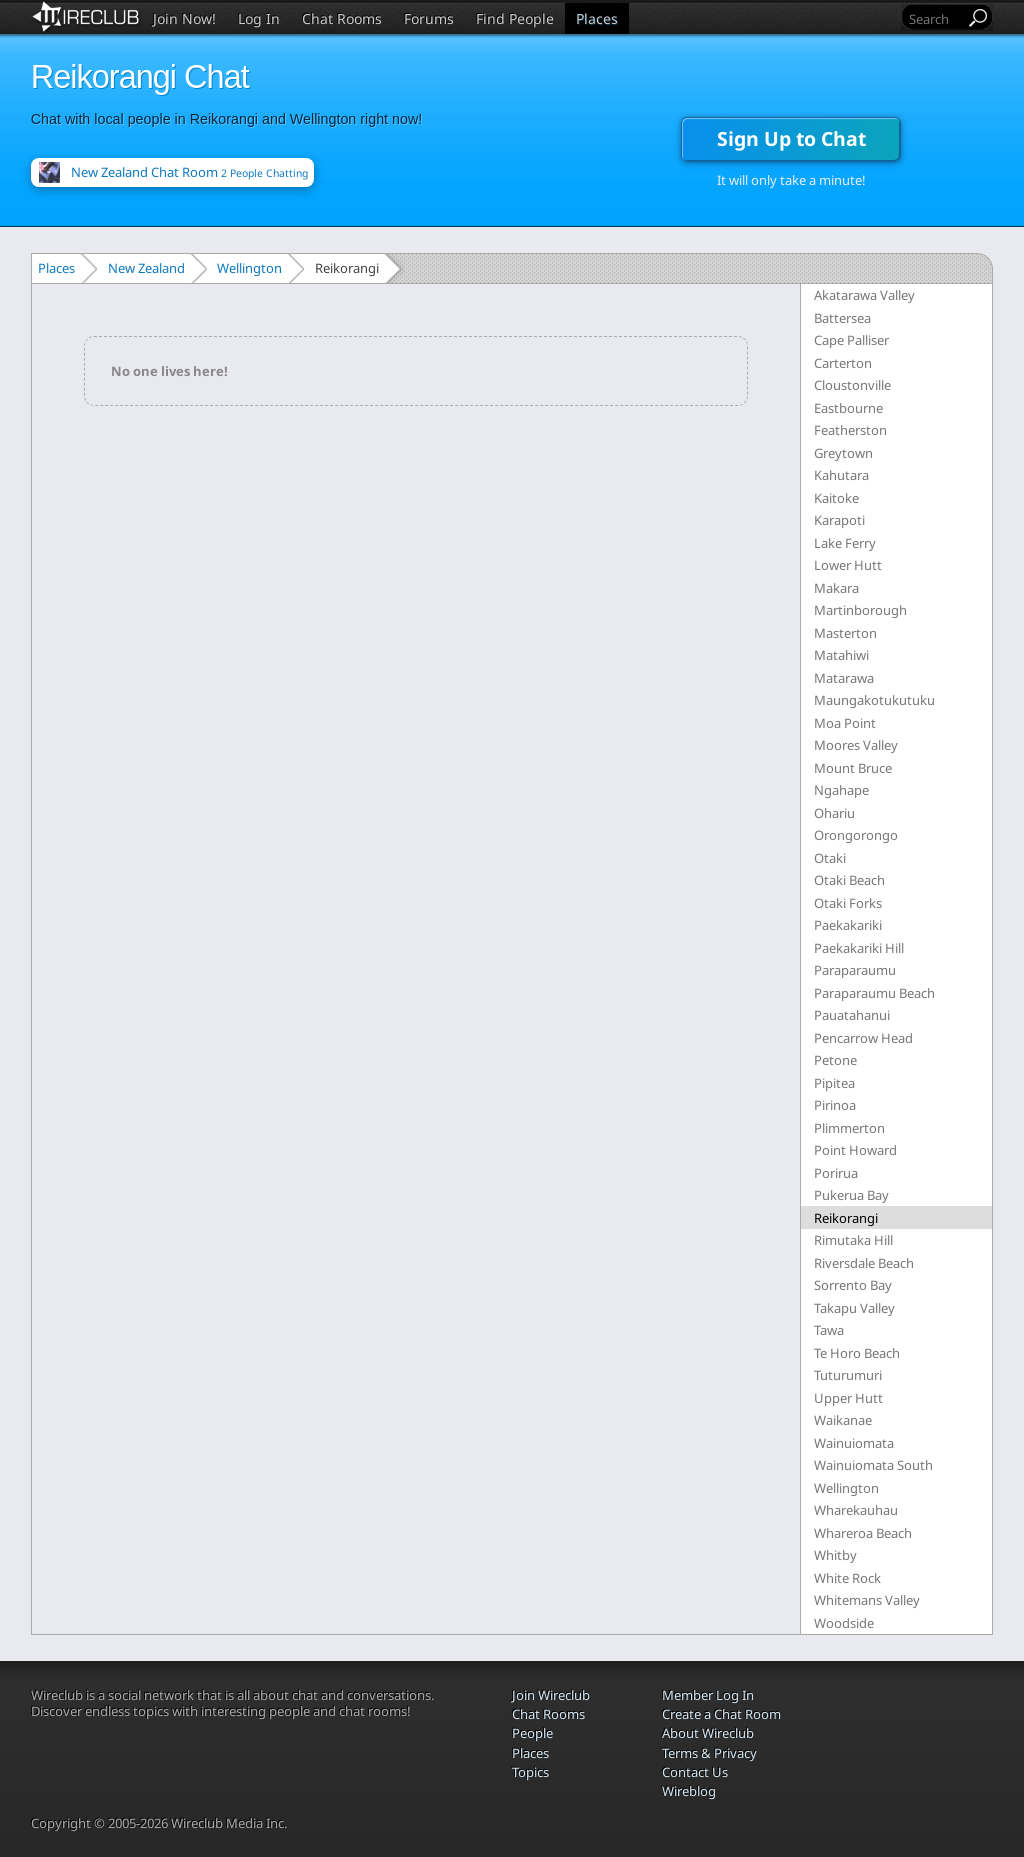 The width and height of the screenshot is (1024, 1857). I want to click on Ngahape, so click(841, 790).